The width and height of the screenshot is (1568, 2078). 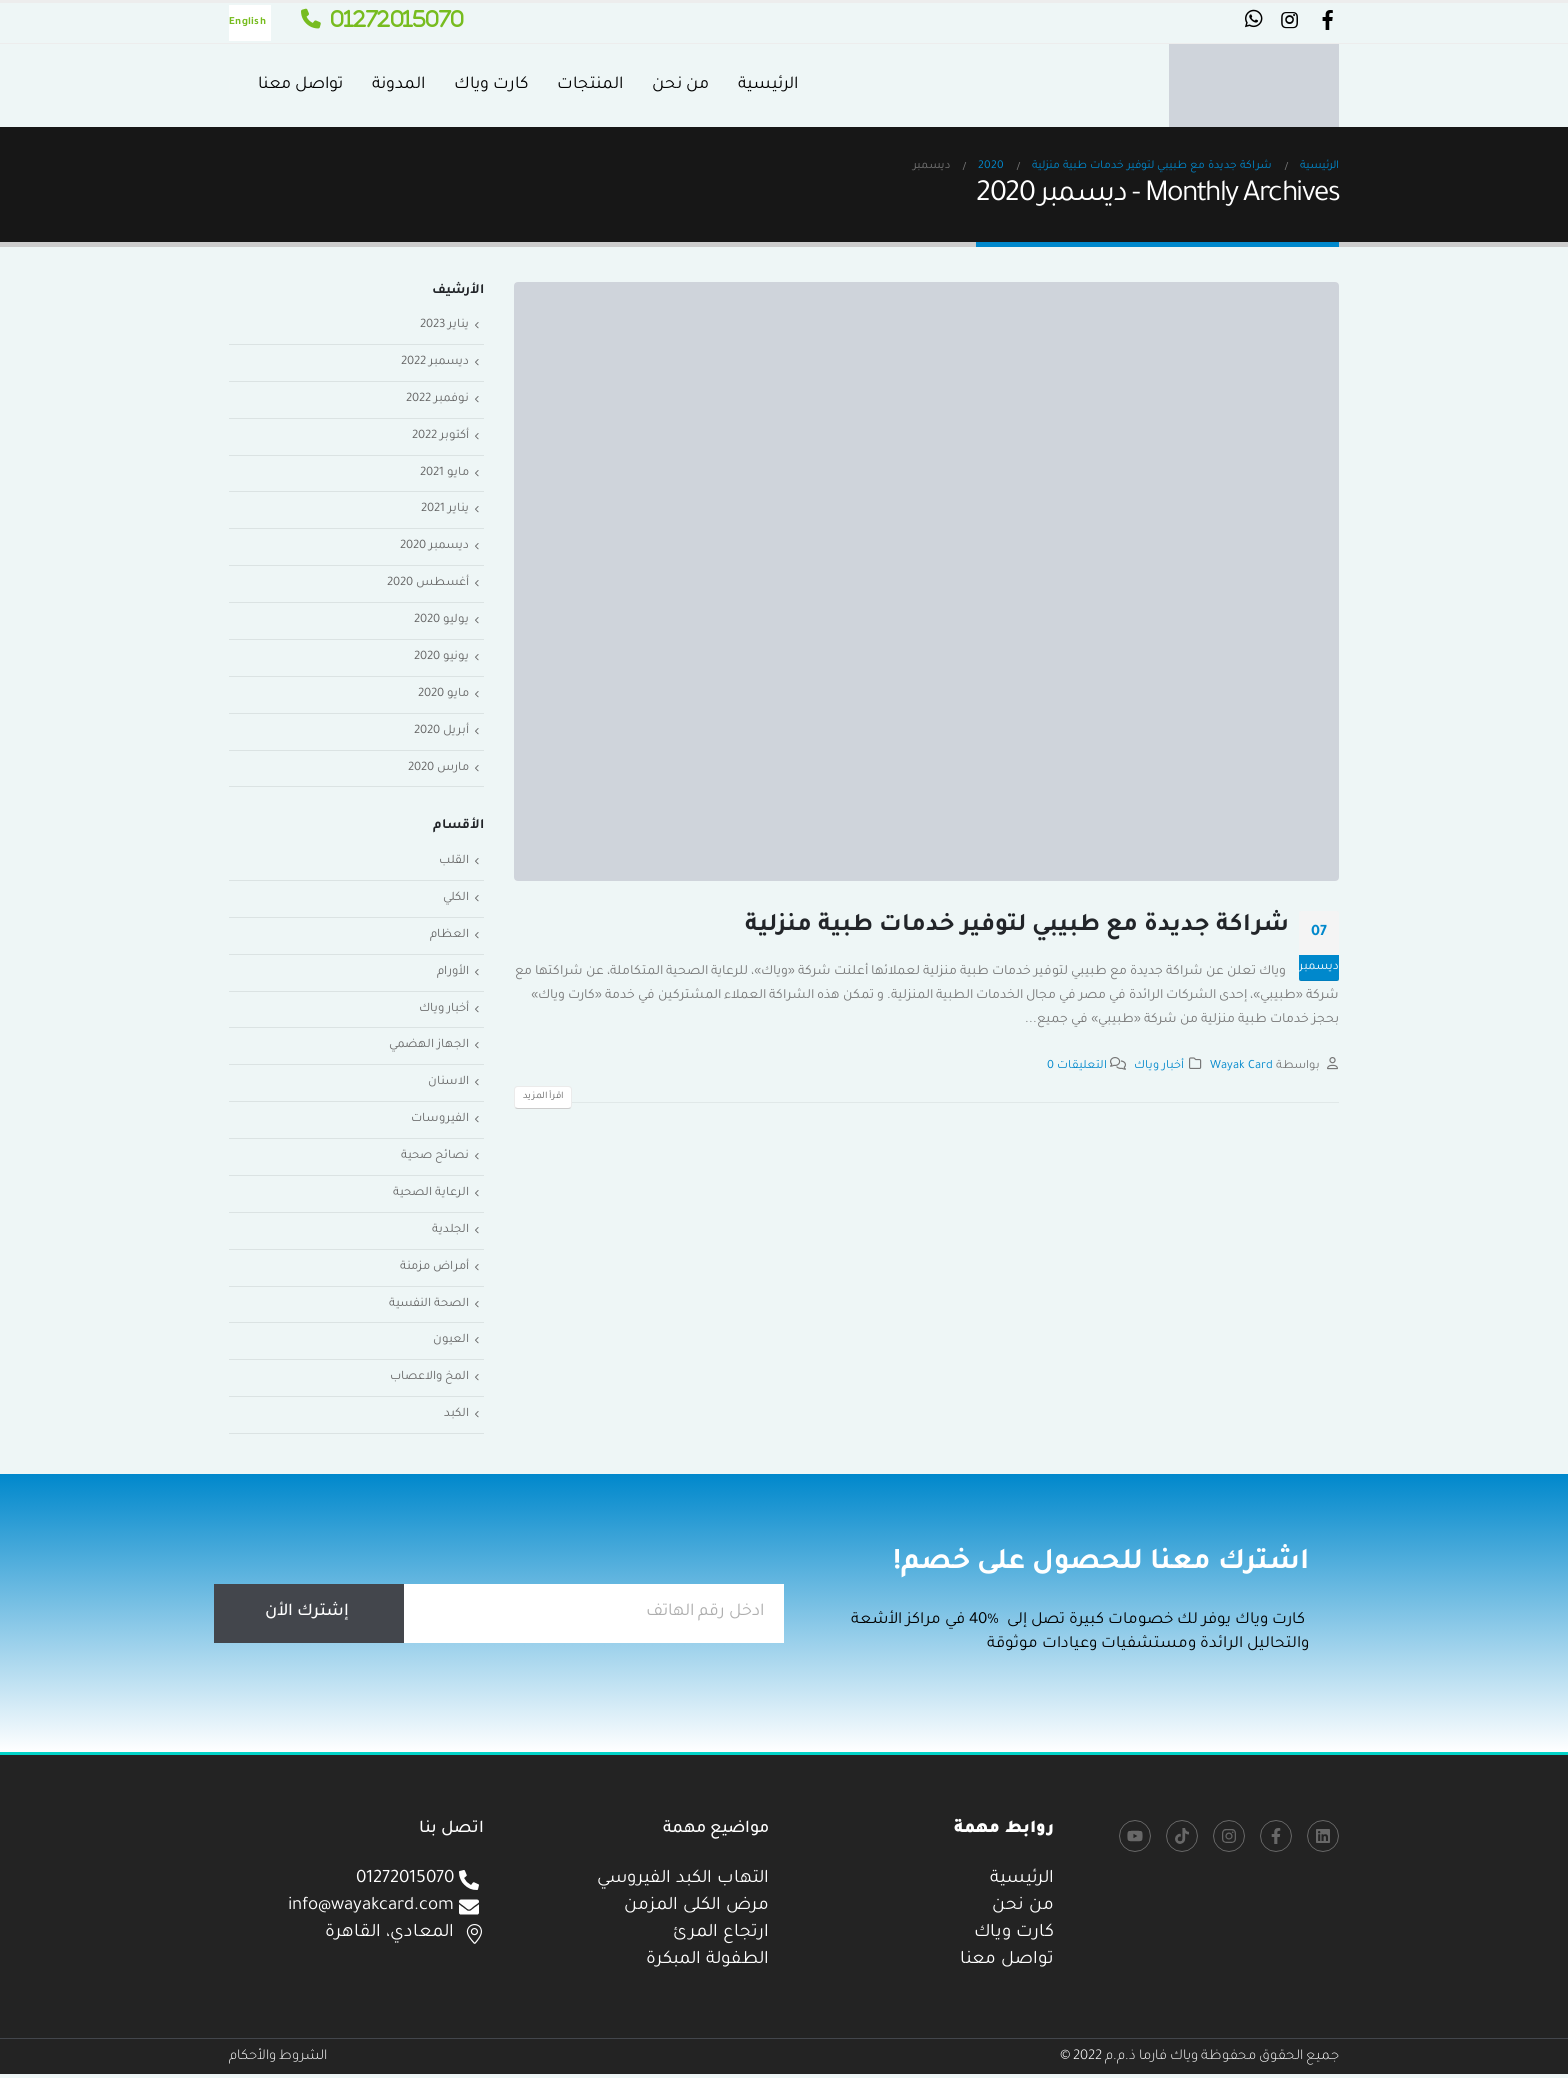 I want to click on العيون, so click(x=451, y=1344).